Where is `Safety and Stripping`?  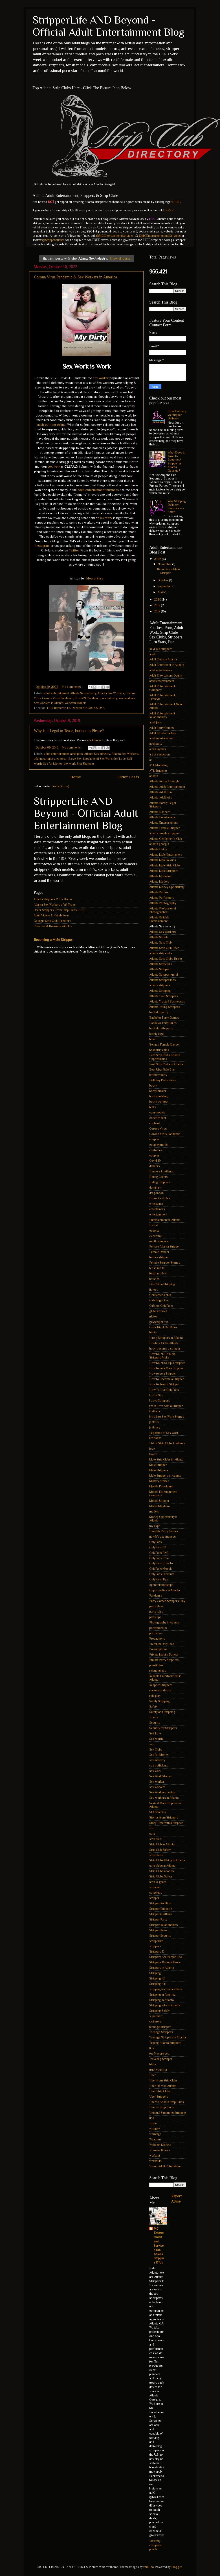 Safety and Stripping is located at coordinates (162, 1712).